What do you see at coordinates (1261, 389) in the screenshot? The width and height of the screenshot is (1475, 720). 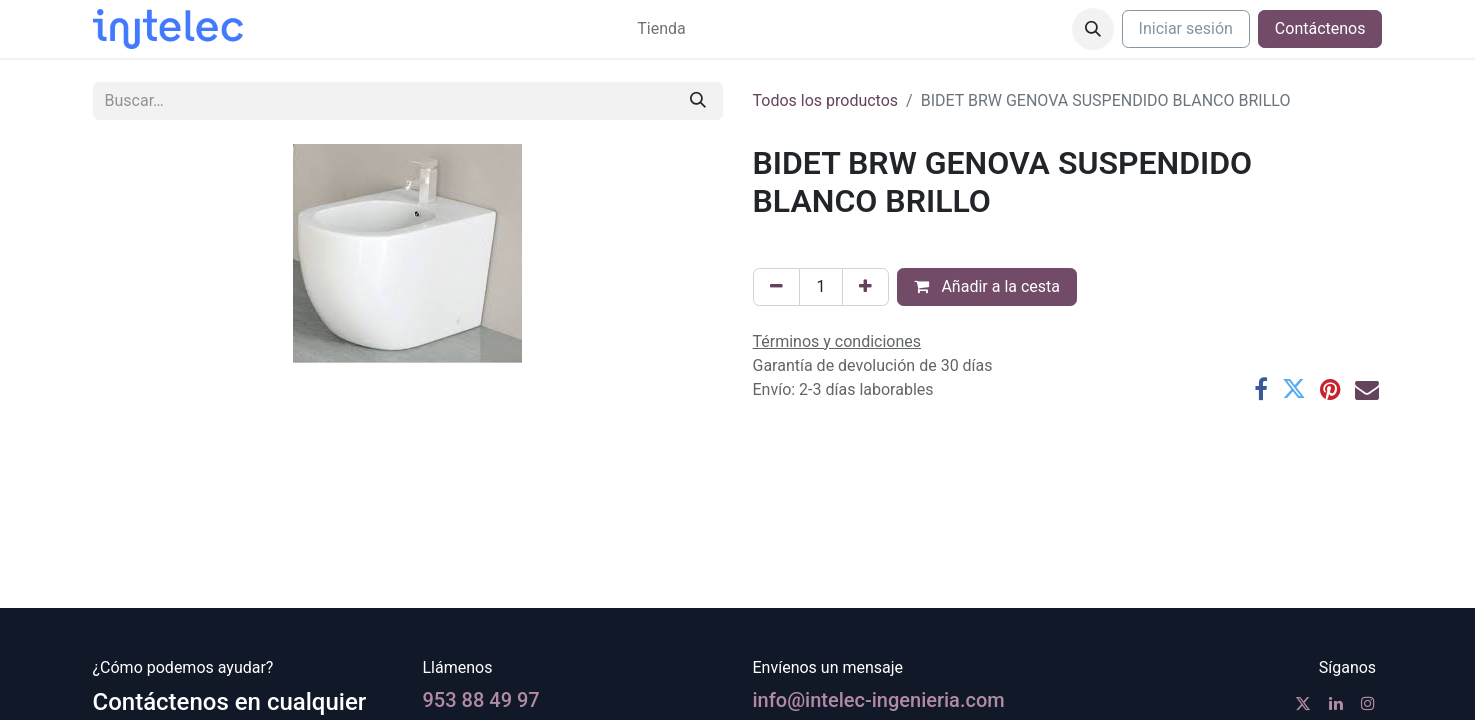 I see `[Facebook]` at bounding box center [1261, 389].